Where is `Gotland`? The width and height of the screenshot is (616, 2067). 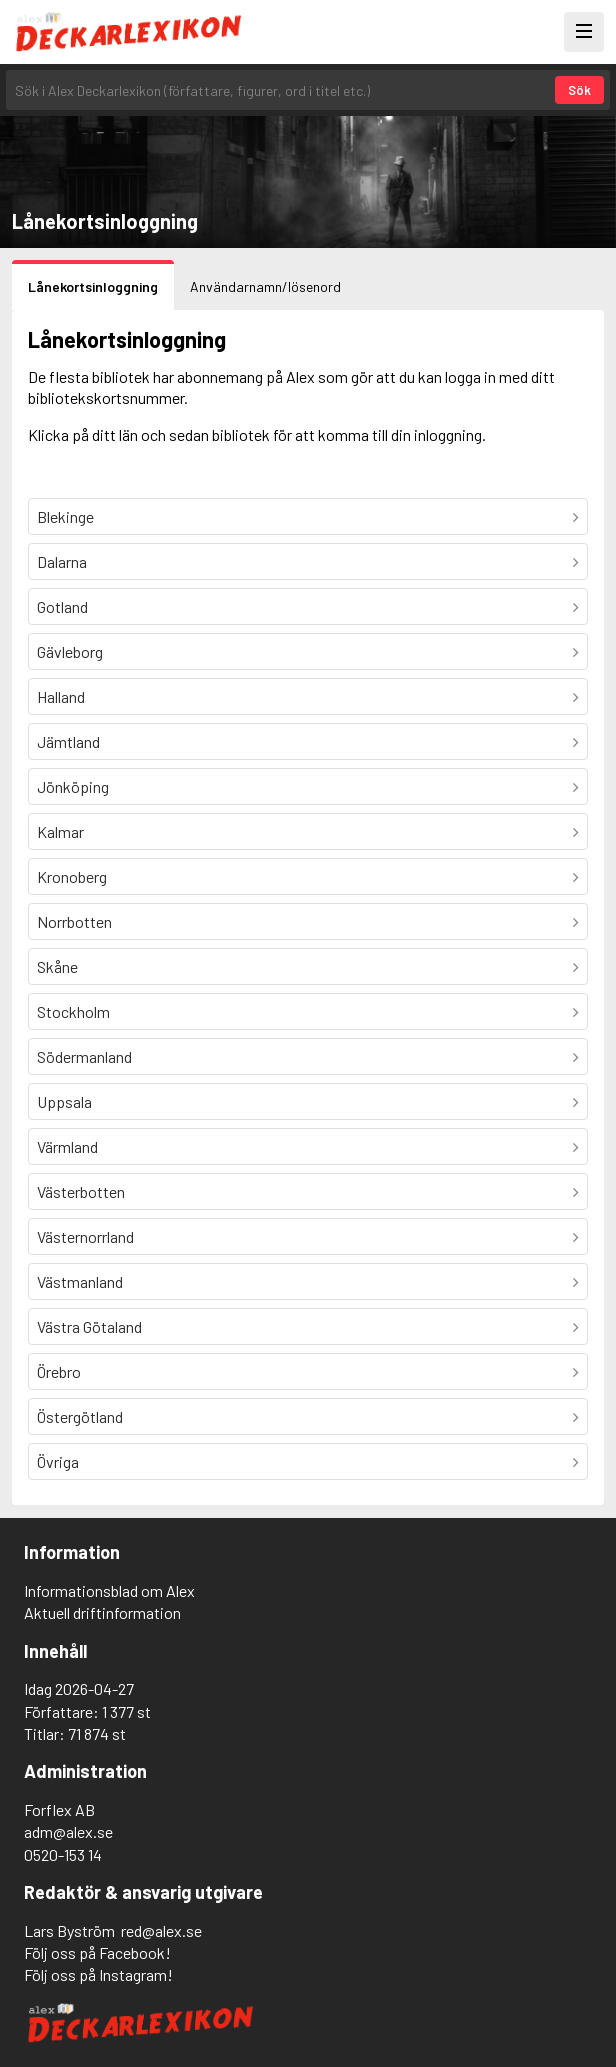
Gotland is located at coordinates (62, 606).